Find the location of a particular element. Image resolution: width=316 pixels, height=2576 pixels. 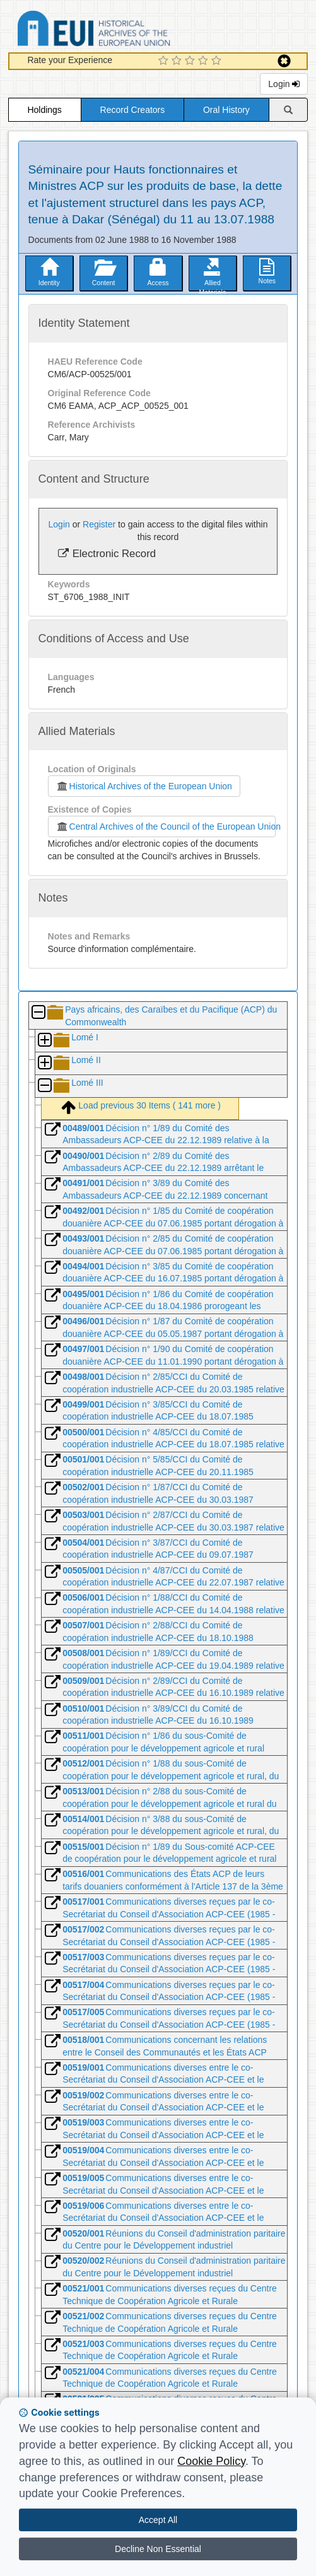

[1 Star Experience] is located at coordinates (165, 61).